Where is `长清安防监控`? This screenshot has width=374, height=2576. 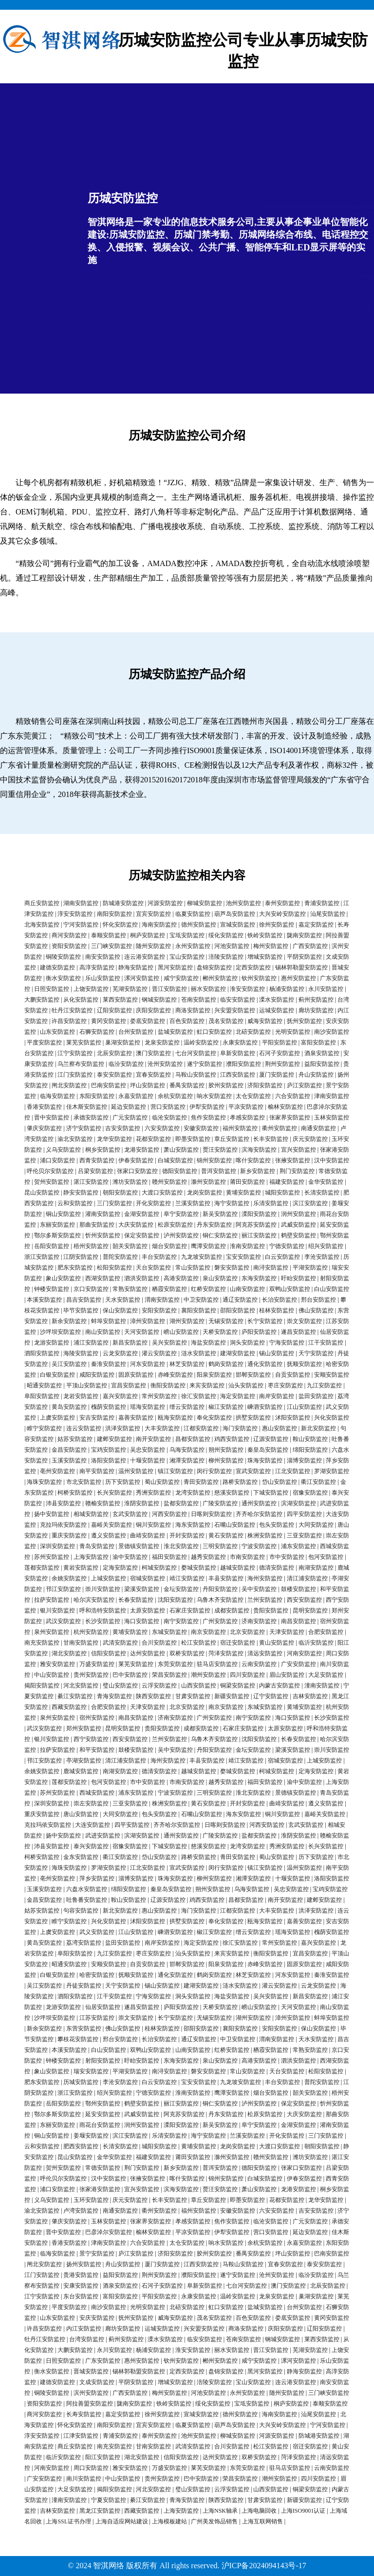 长清安防监控 is located at coordinates (321, 1192).